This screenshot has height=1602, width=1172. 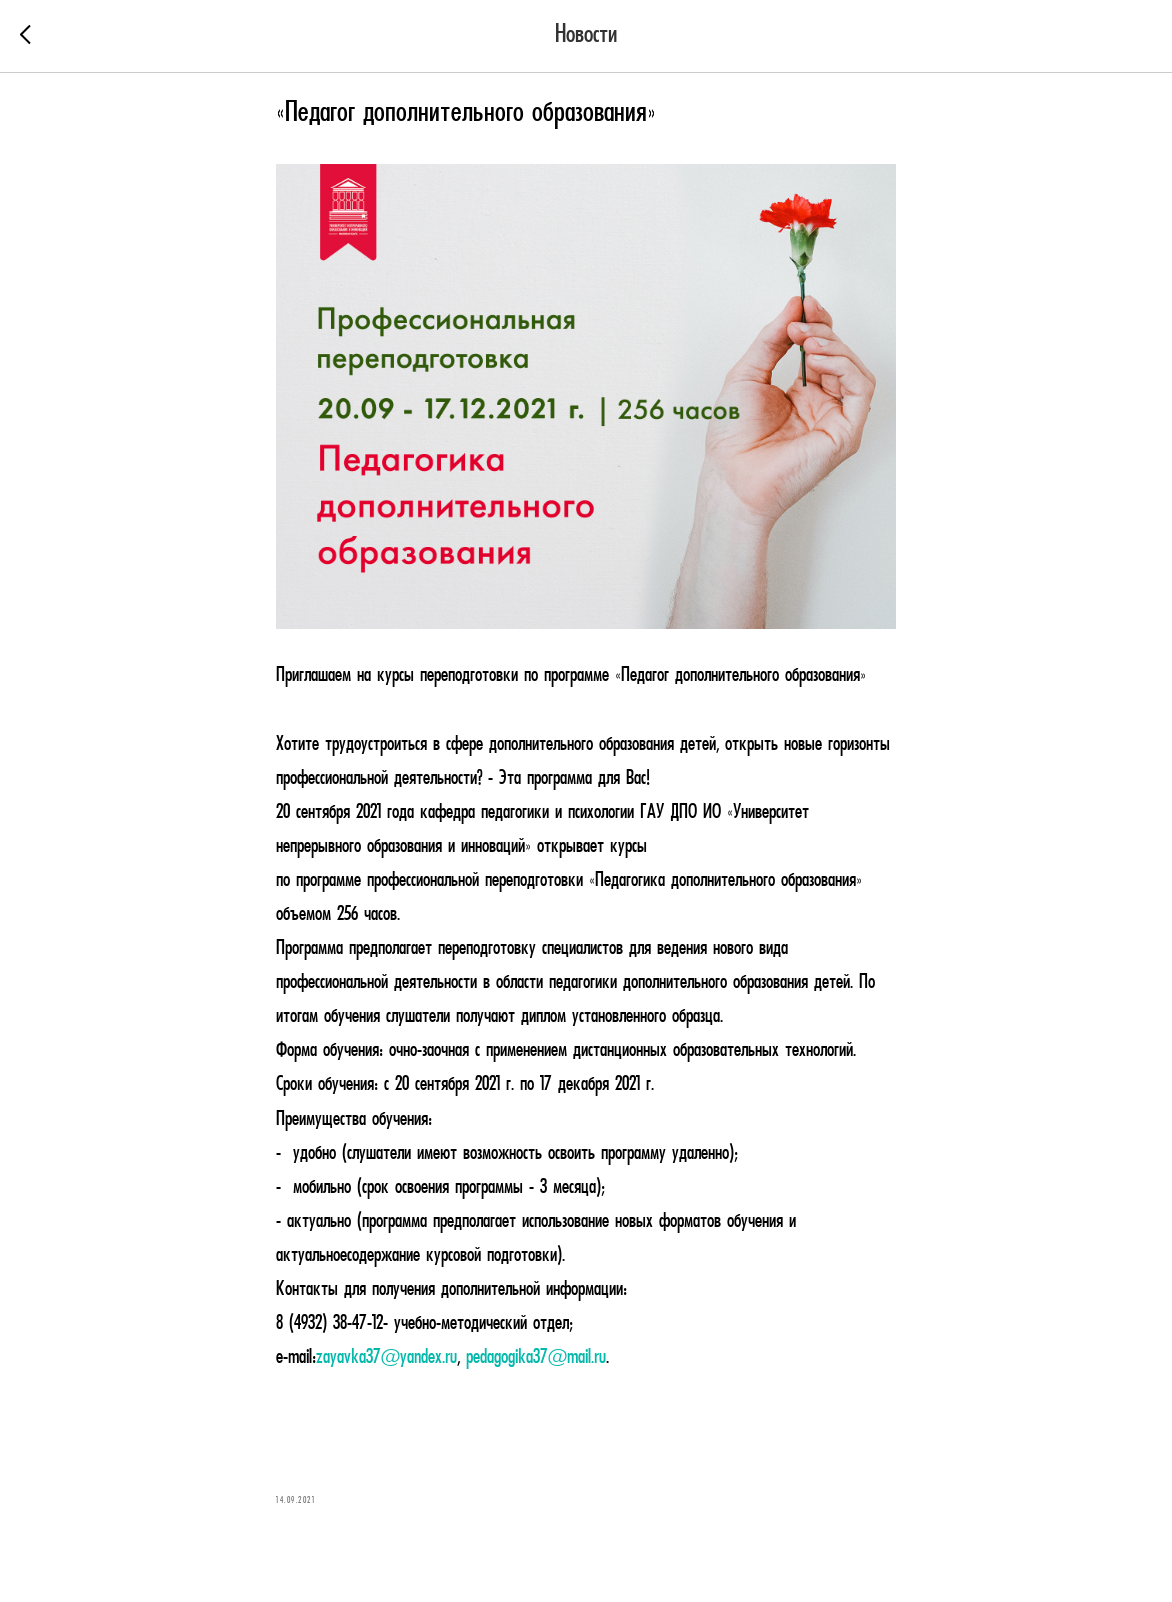 What do you see at coordinates (386, 1358) in the screenshot?
I see `zayavka37@yandex.ru` at bounding box center [386, 1358].